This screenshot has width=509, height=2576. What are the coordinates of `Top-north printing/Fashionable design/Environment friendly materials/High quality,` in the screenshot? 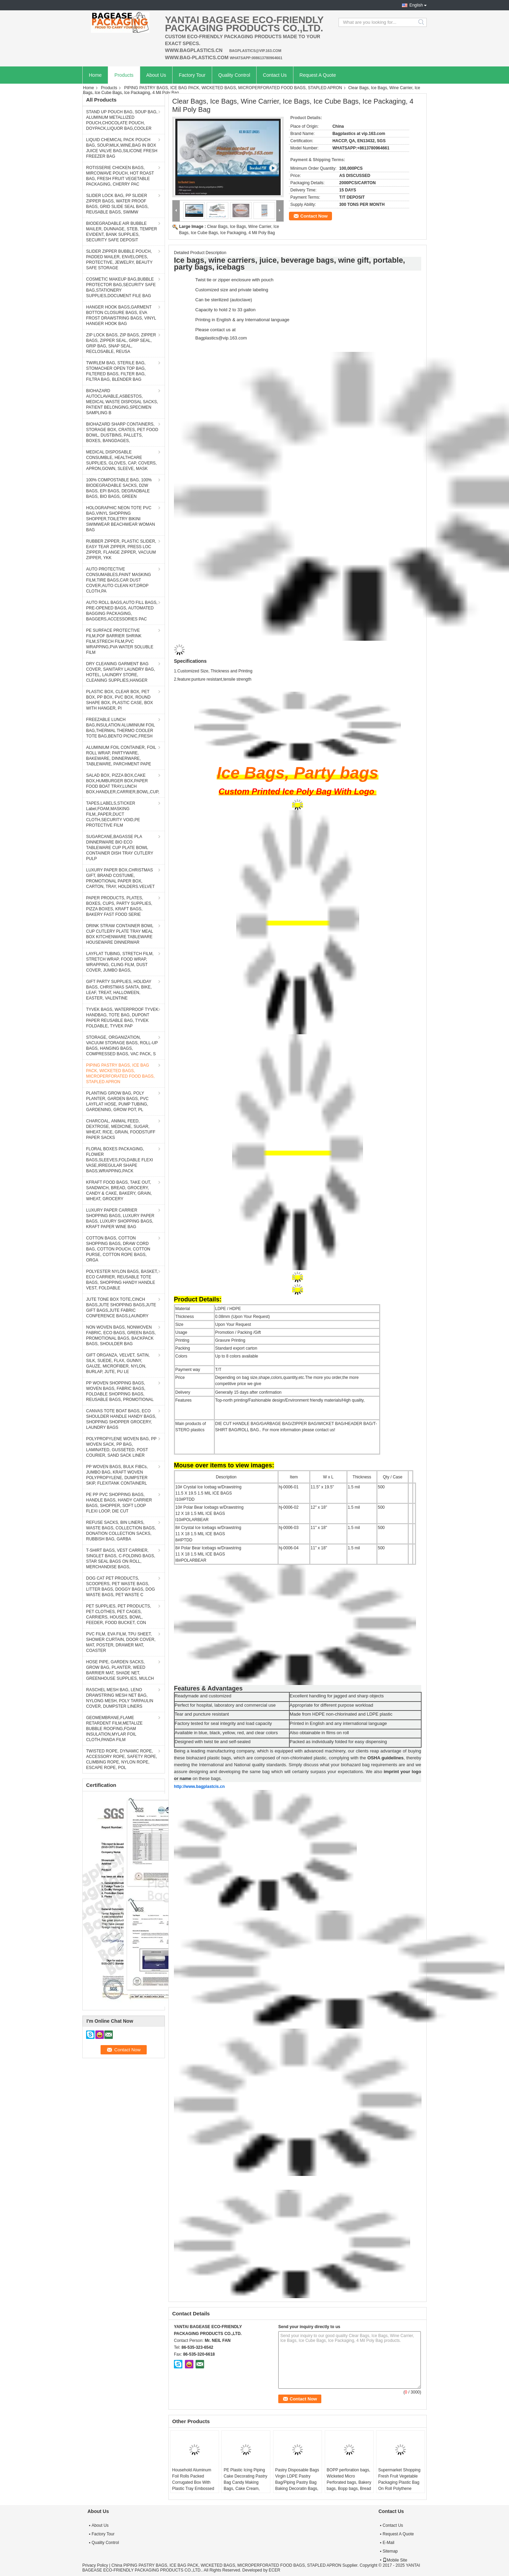 It's located at (290, 1400).